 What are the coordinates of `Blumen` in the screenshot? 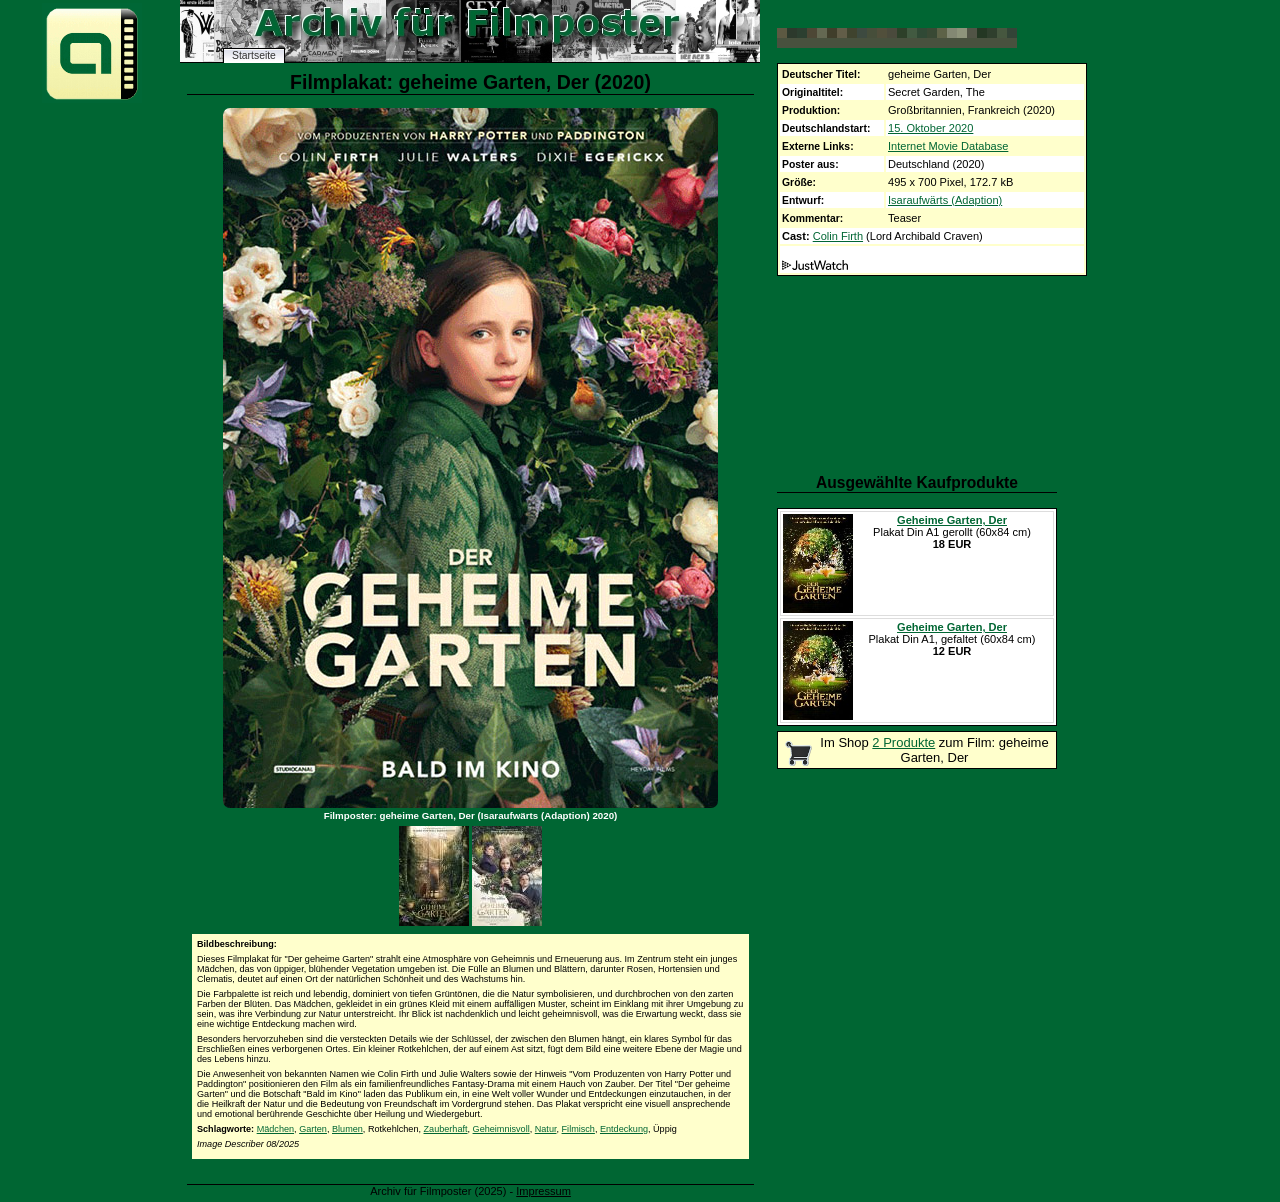 It's located at (347, 1129).